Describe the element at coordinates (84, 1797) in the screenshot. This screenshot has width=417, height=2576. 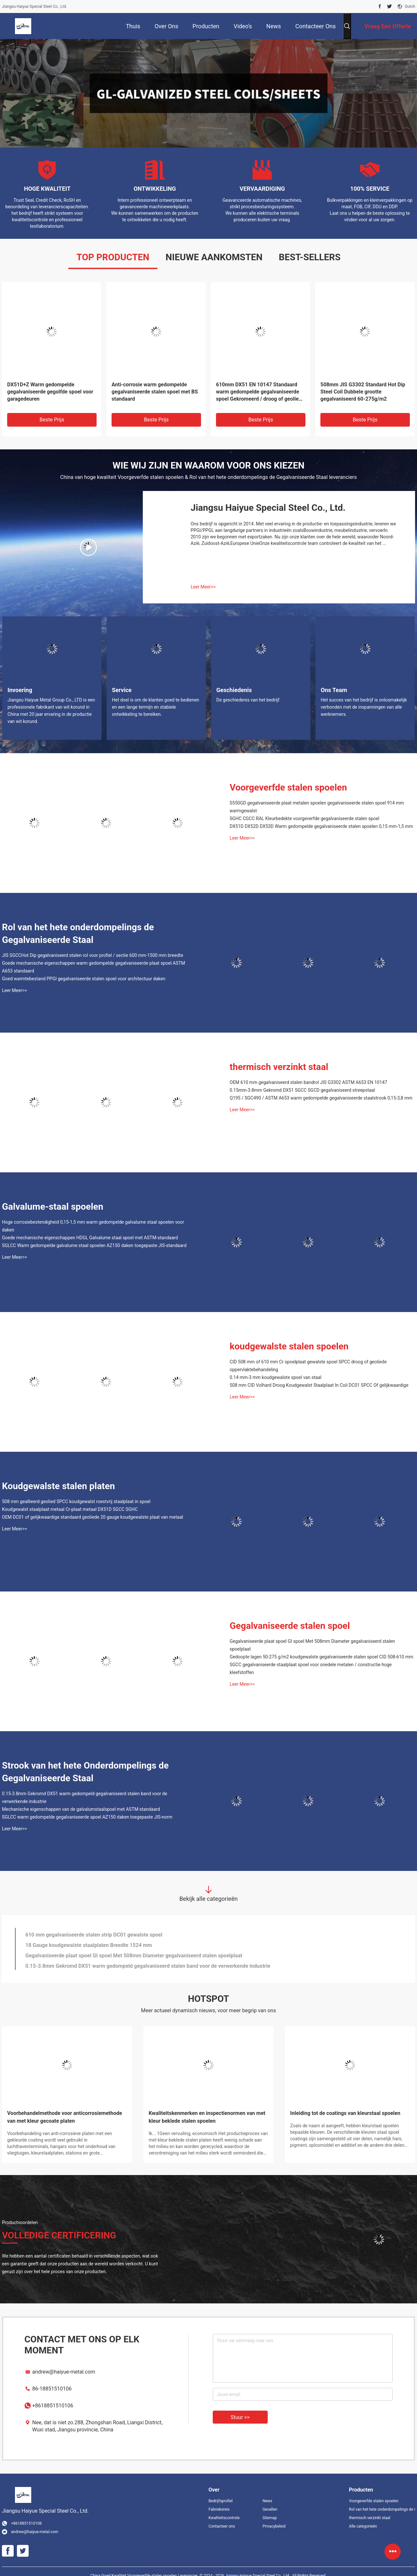
I see `0.15-3.8mm Gekromd DX51 warm gedompeld gegalvaniseerd stalen band voor de verwerkende industrie` at that location.